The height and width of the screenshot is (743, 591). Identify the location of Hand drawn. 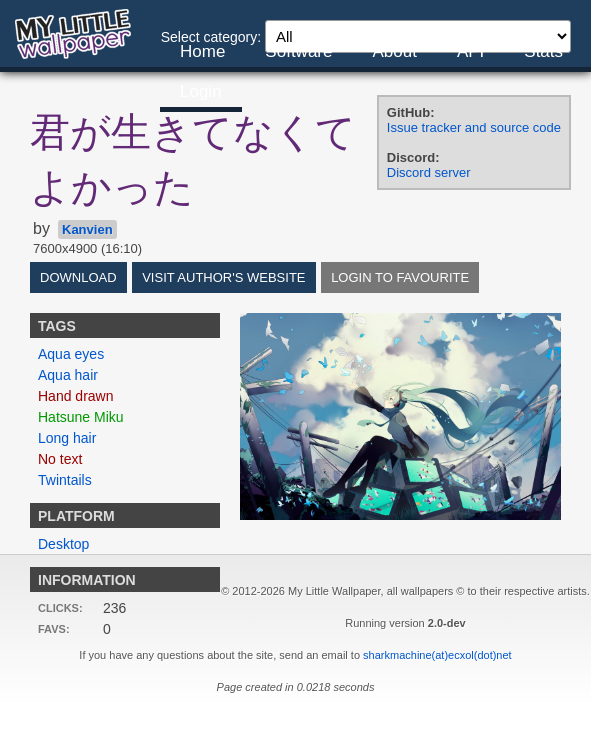
(76, 396).